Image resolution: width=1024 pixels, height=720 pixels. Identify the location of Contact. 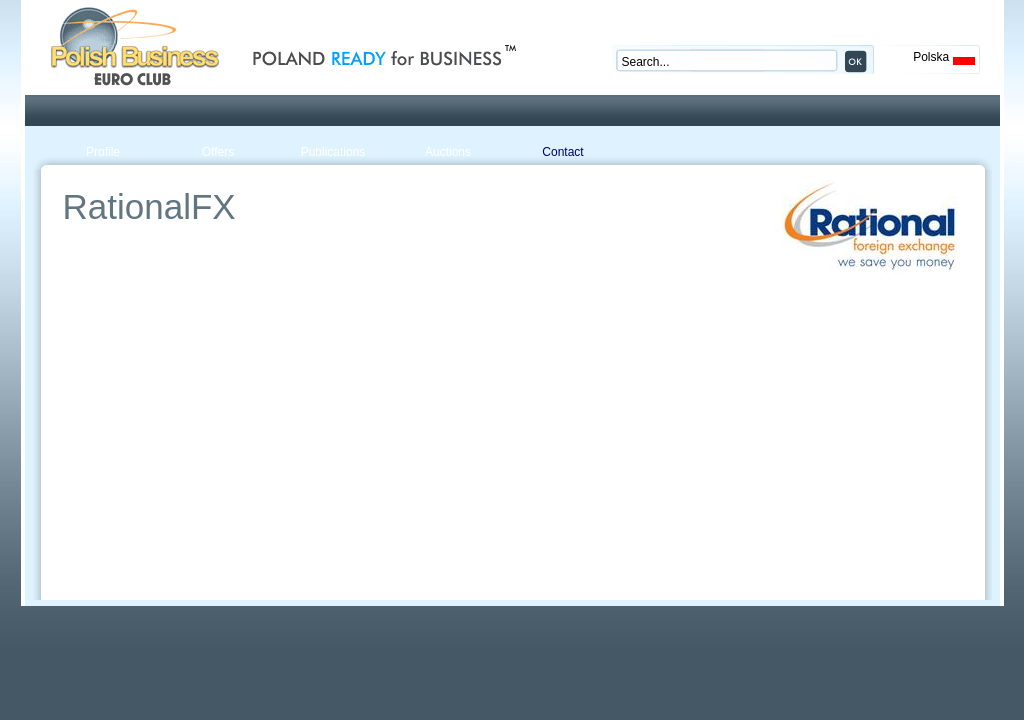
(562, 152).